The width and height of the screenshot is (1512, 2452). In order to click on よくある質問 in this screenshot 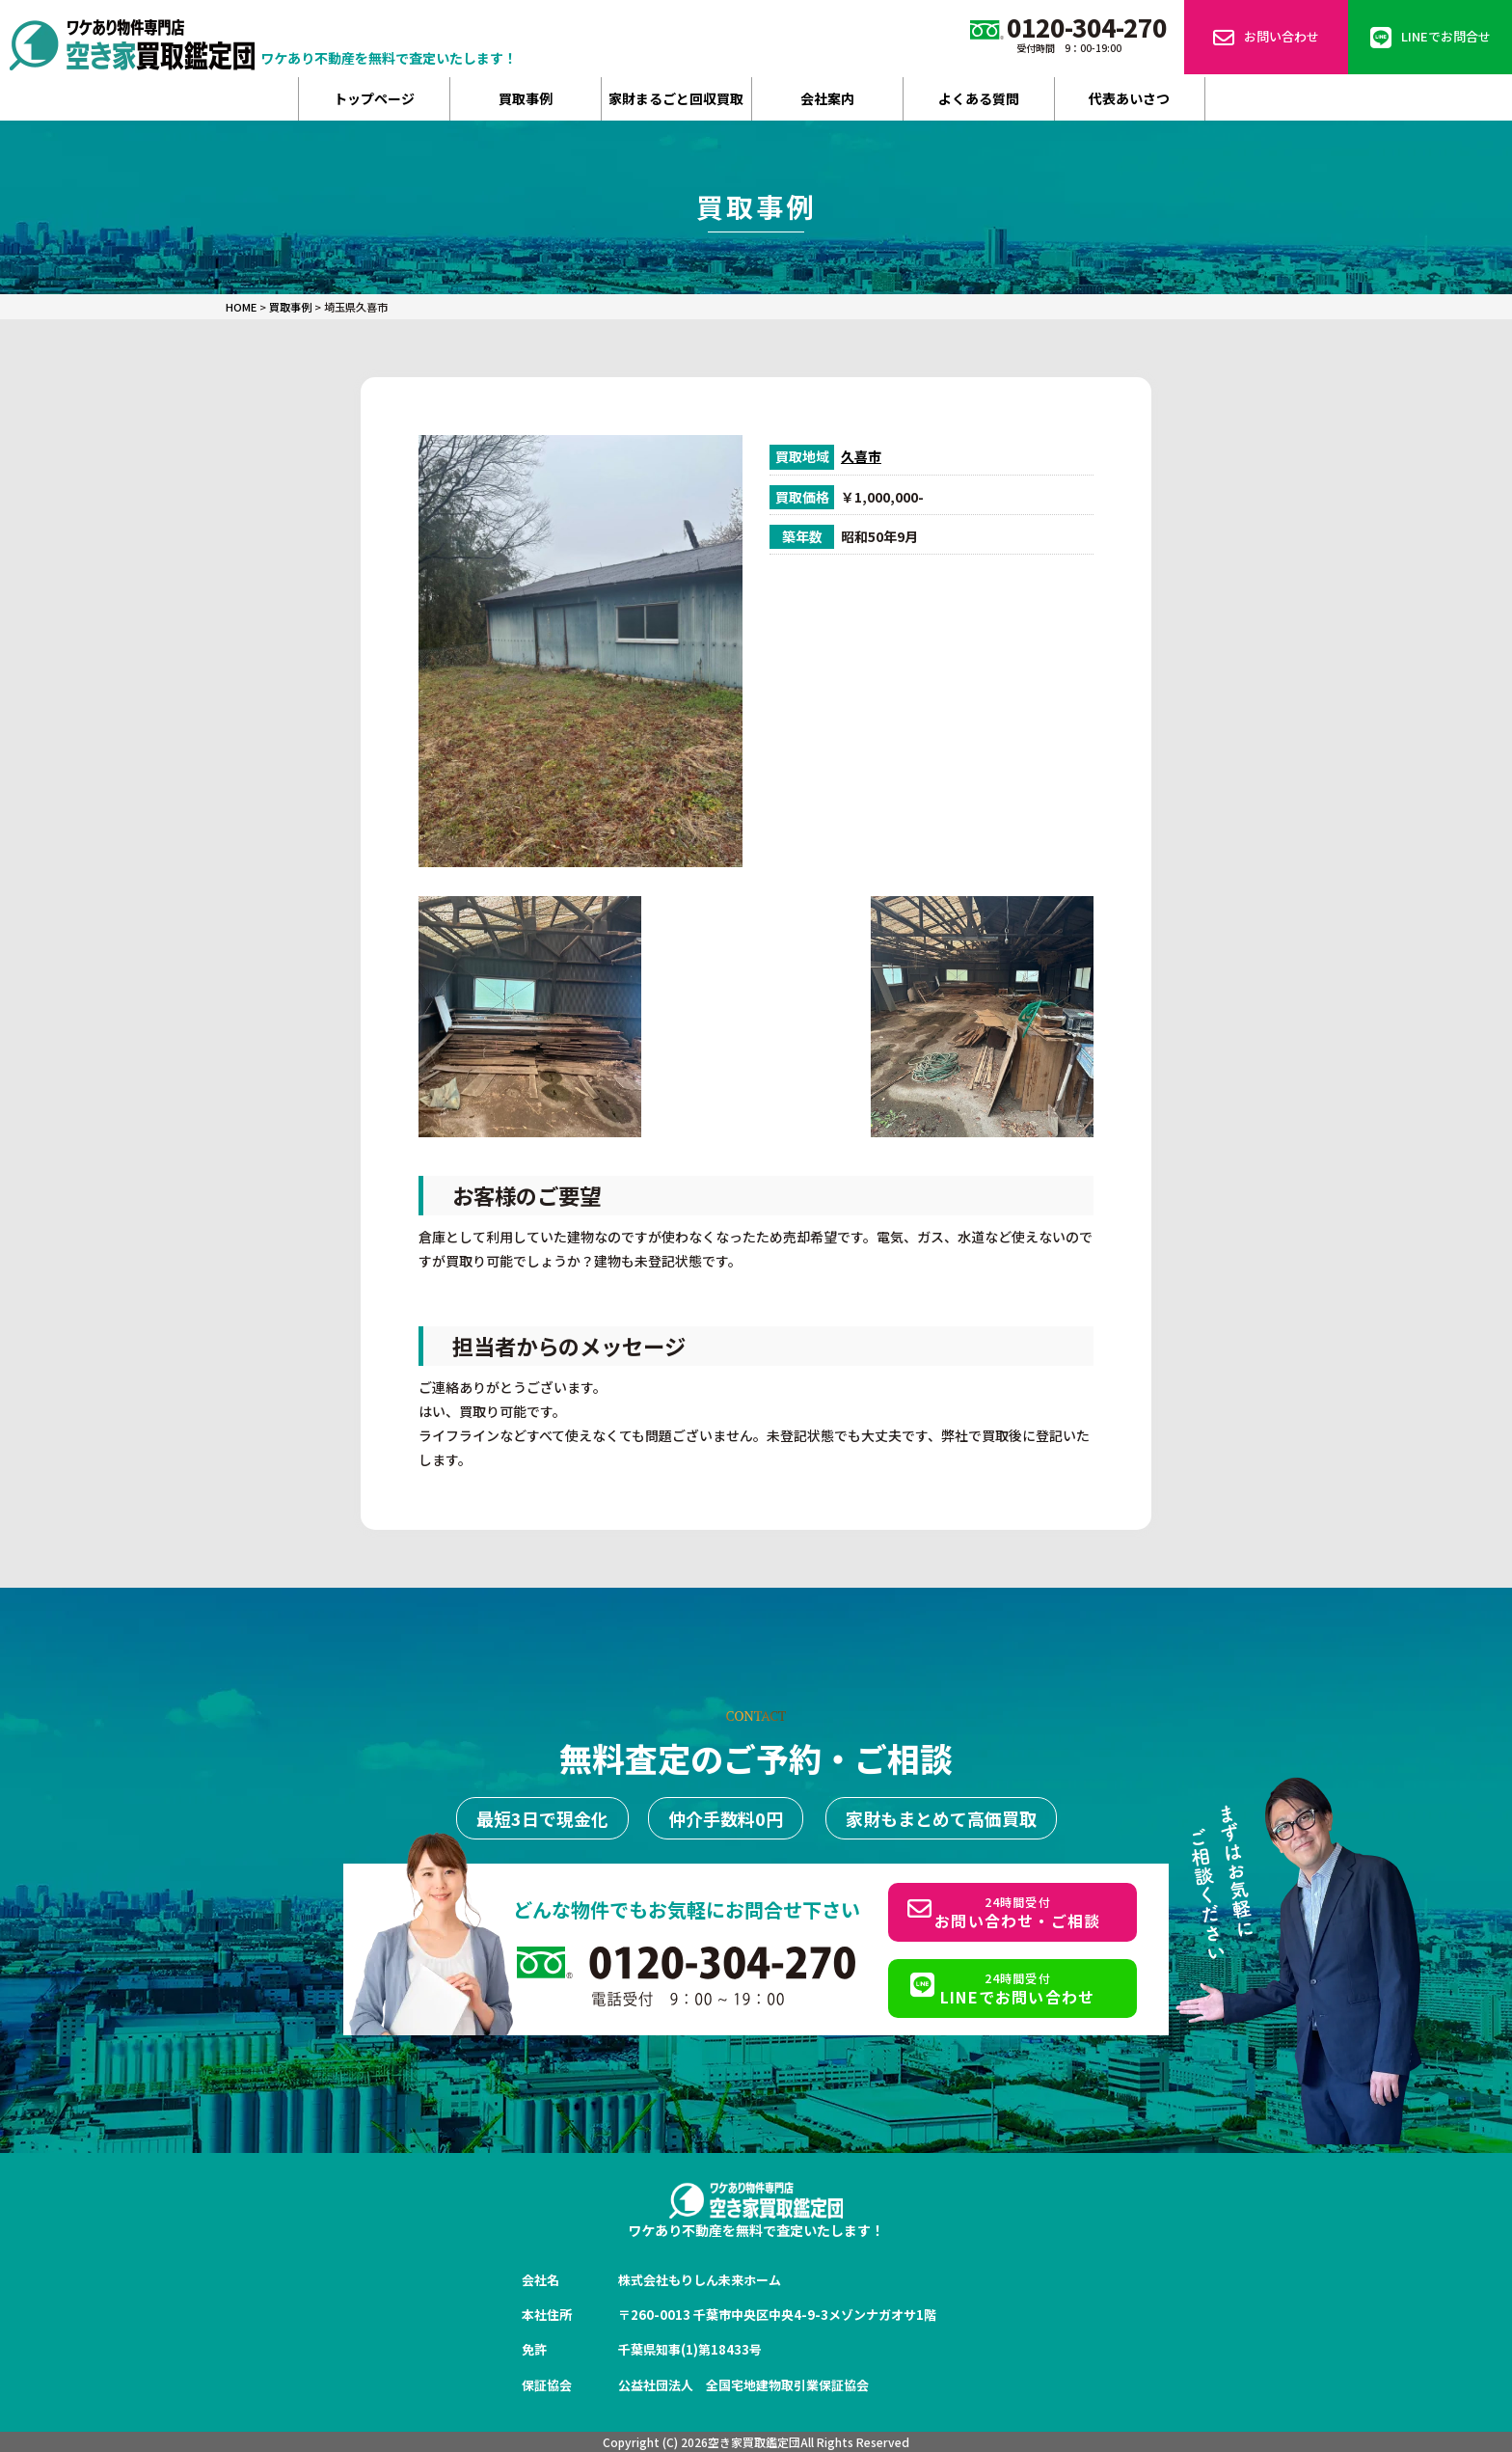, I will do `click(978, 98)`.